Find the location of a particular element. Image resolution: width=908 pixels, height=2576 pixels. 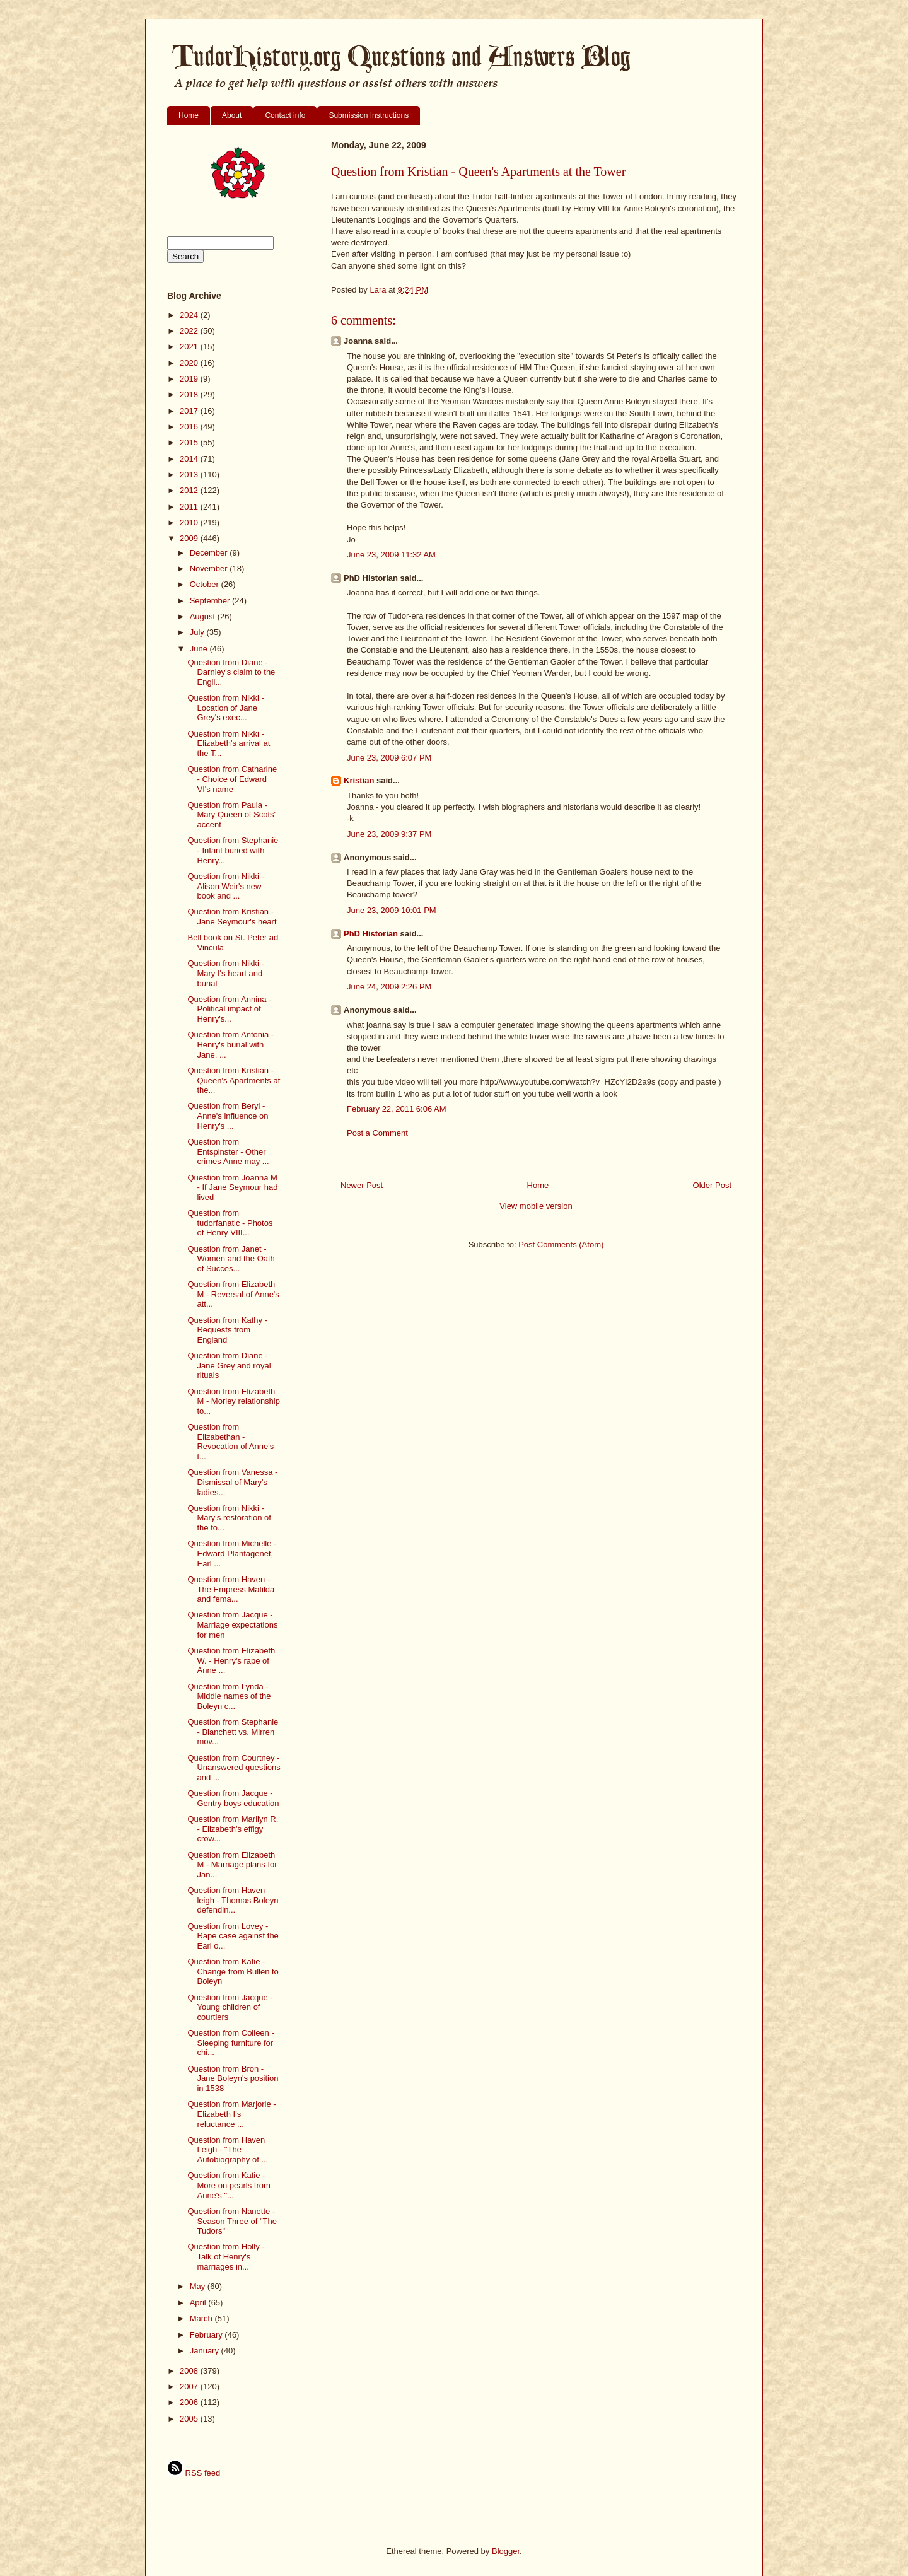

2006 is located at coordinates (190, 2402).